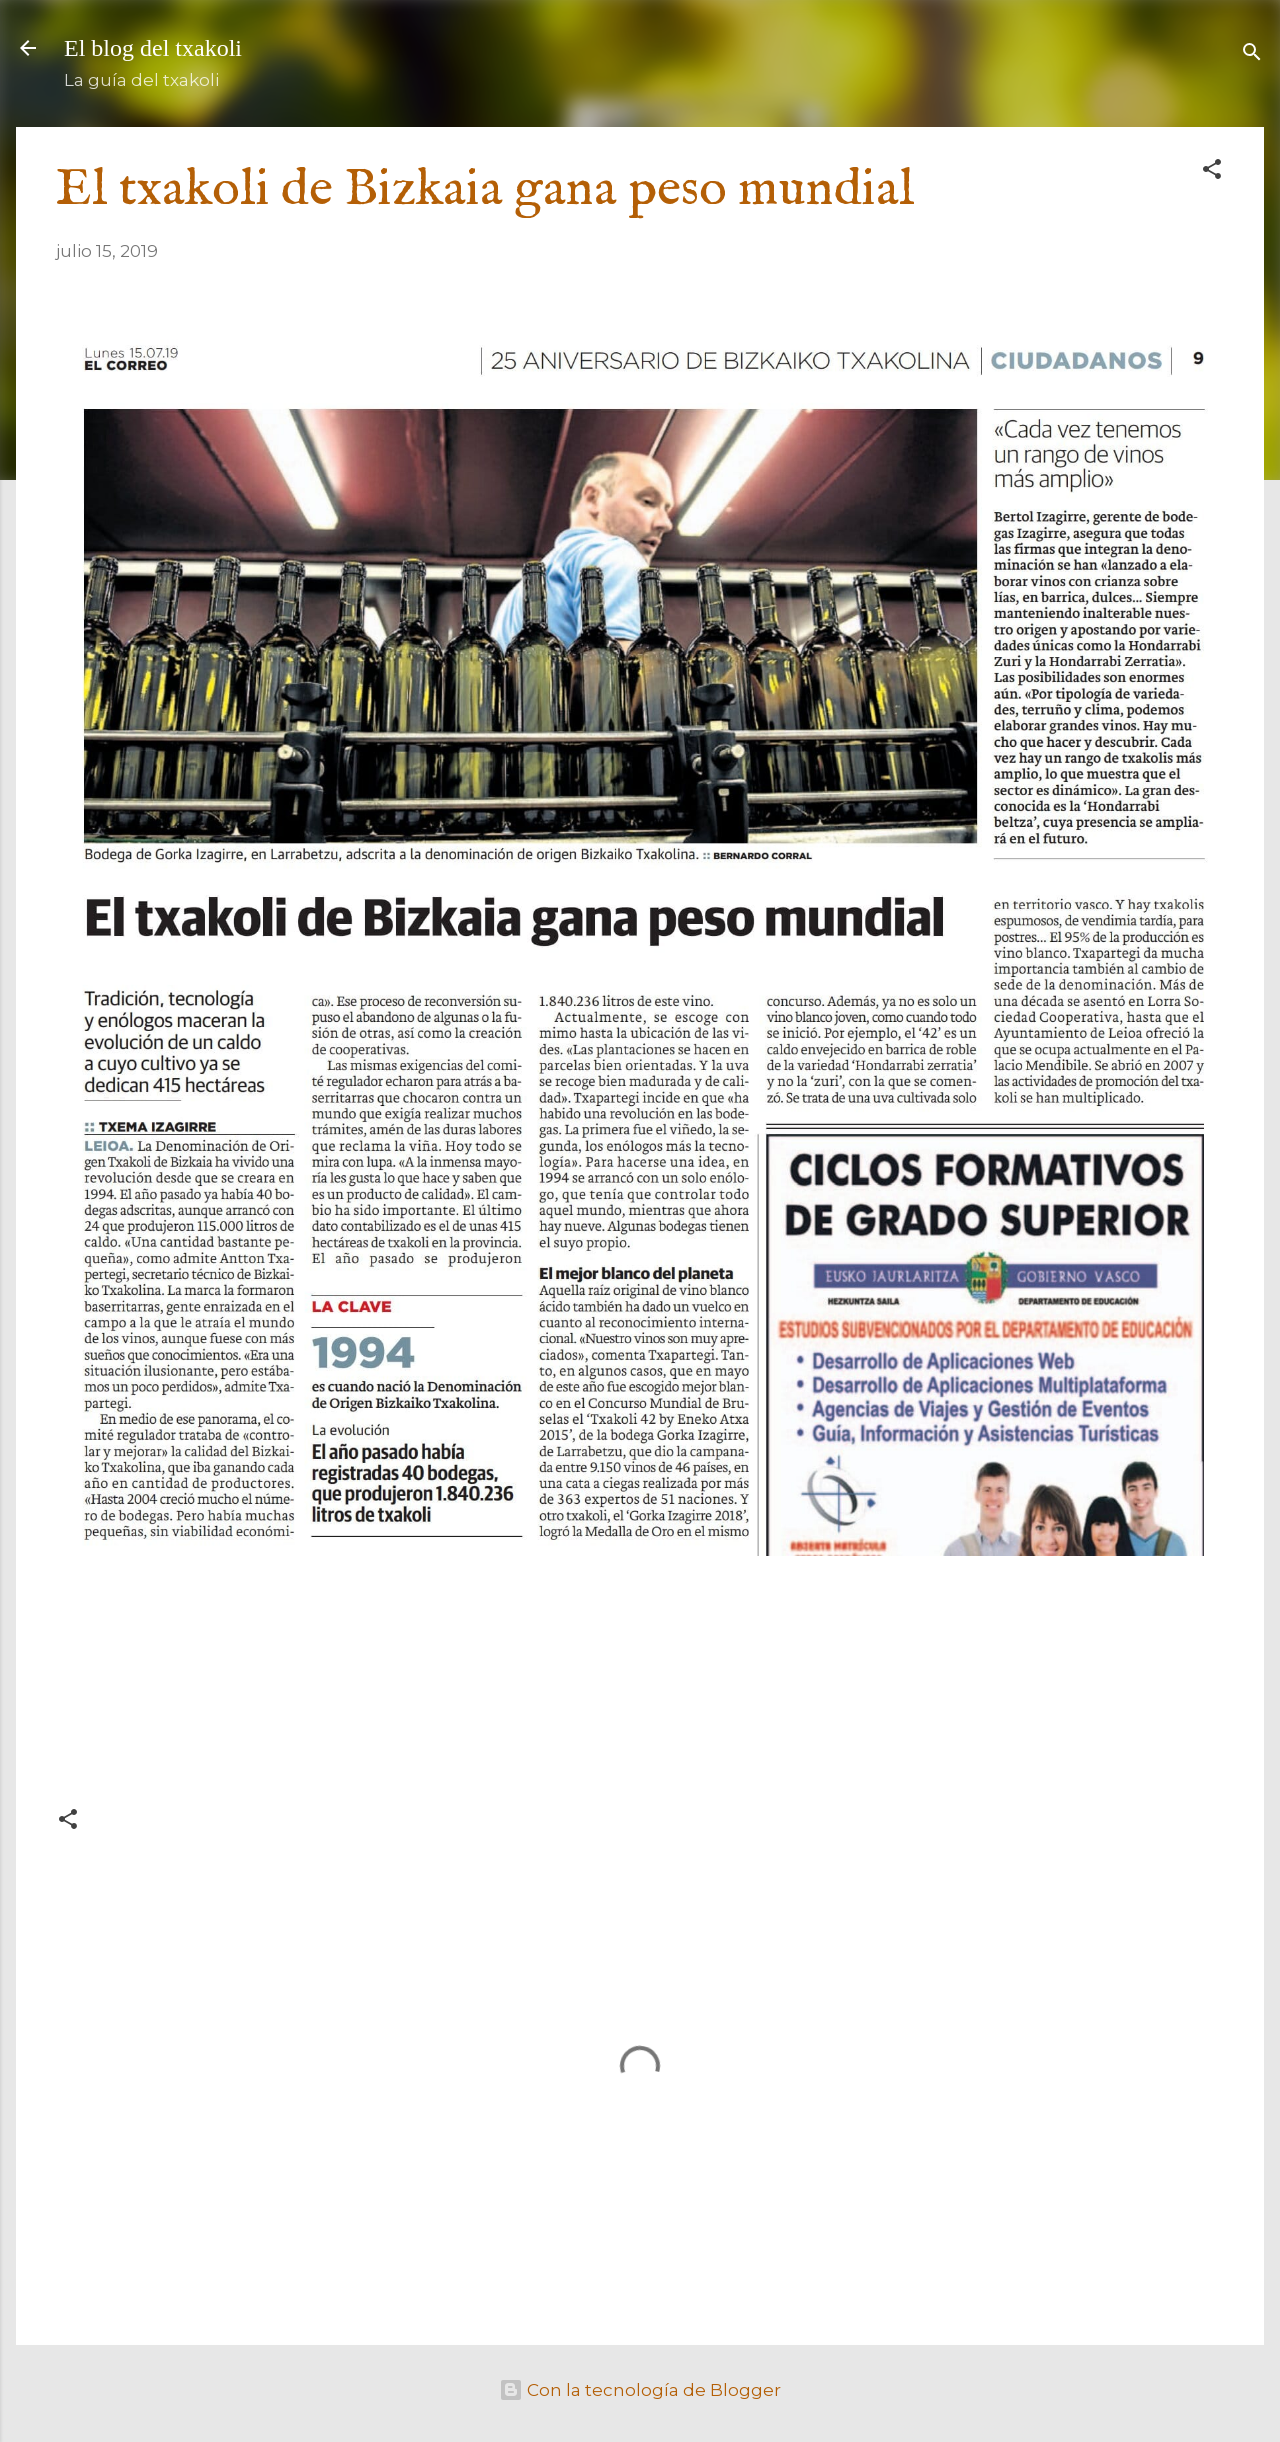 The height and width of the screenshot is (2442, 1280). Describe the element at coordinates (1252, 54) in the screenshot. I see `[Buscar]` at that location.